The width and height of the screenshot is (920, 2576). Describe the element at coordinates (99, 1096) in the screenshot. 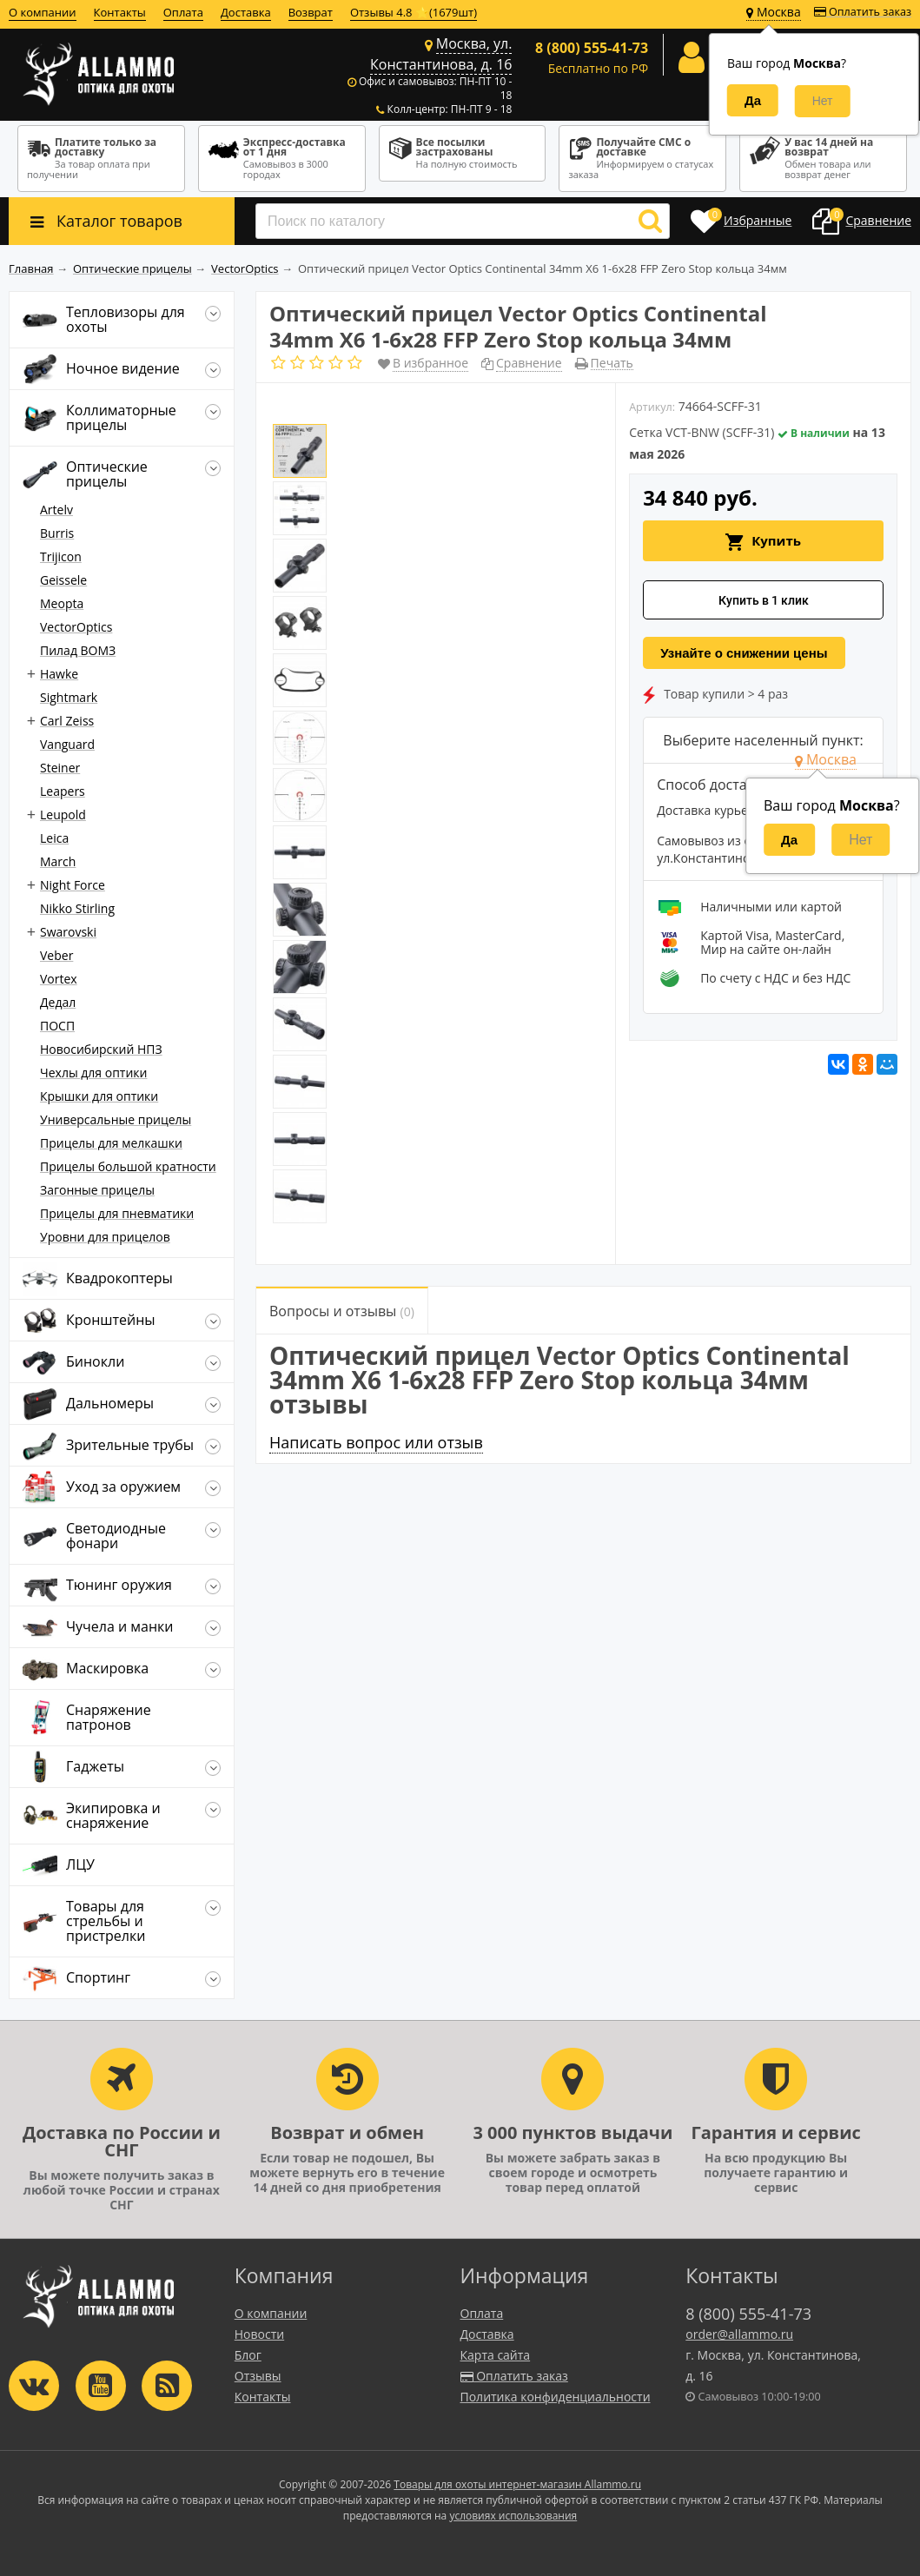

I see `Крышки для оптики` at that location.